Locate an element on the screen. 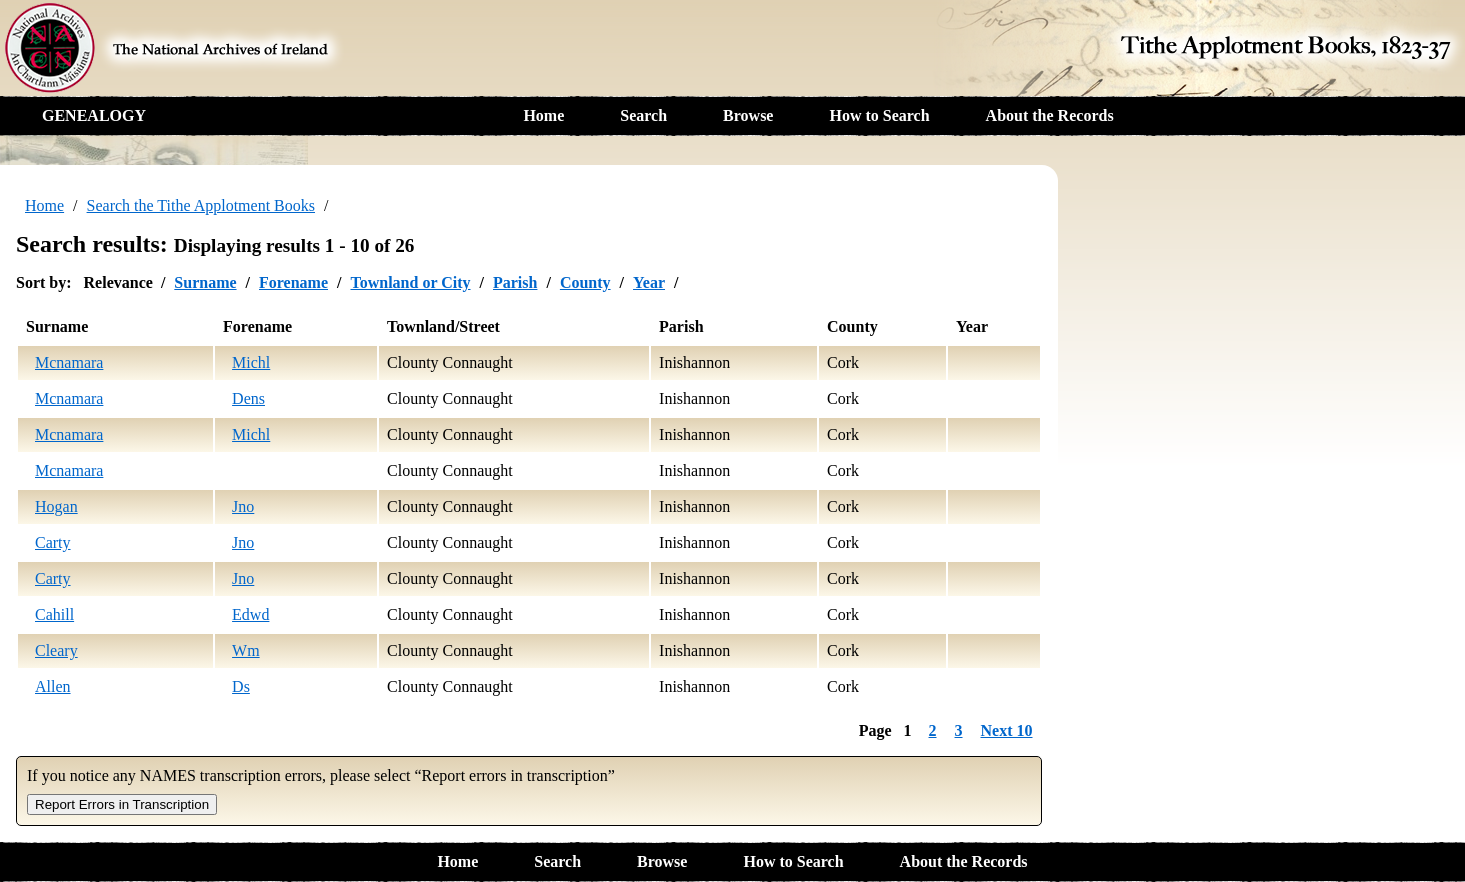 This screenshot has height=882, width=1465. Forename is located at coordinates (293, 282).